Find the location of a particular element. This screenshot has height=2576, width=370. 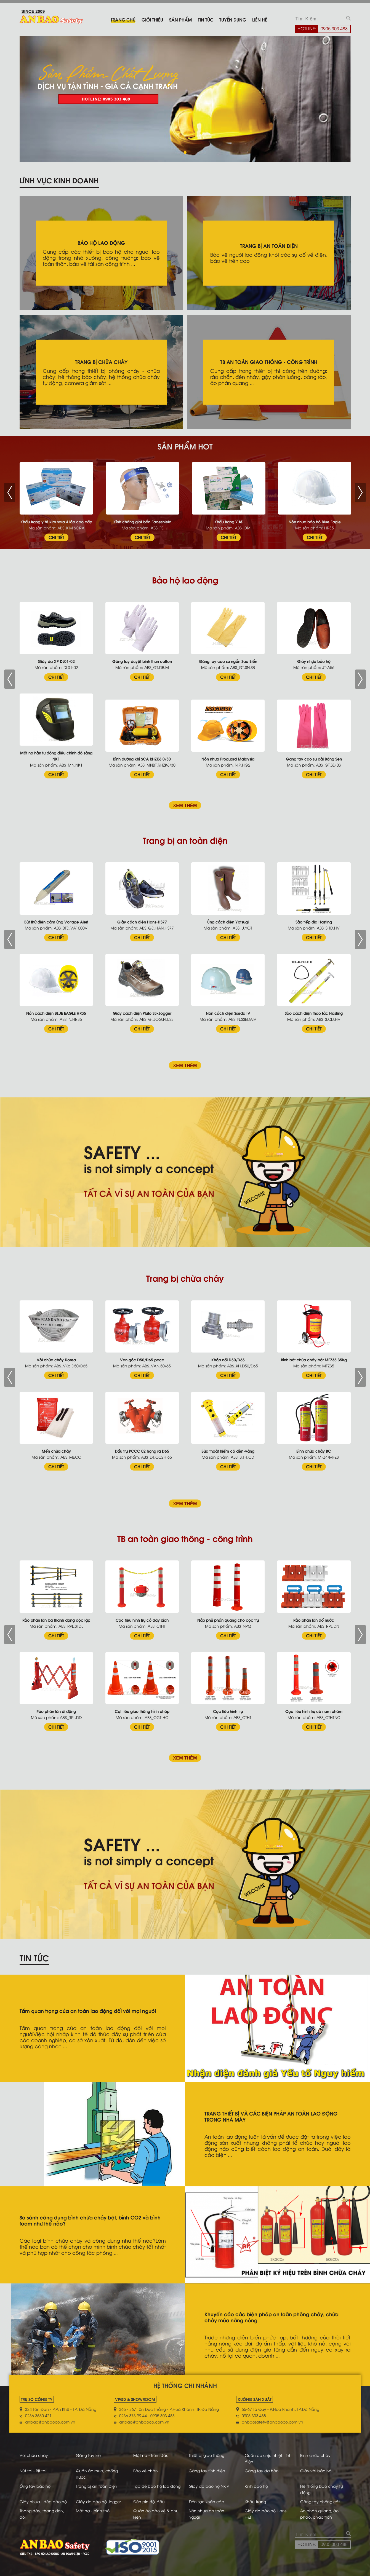

[tabpanel] is located at coordinates (185, 99).